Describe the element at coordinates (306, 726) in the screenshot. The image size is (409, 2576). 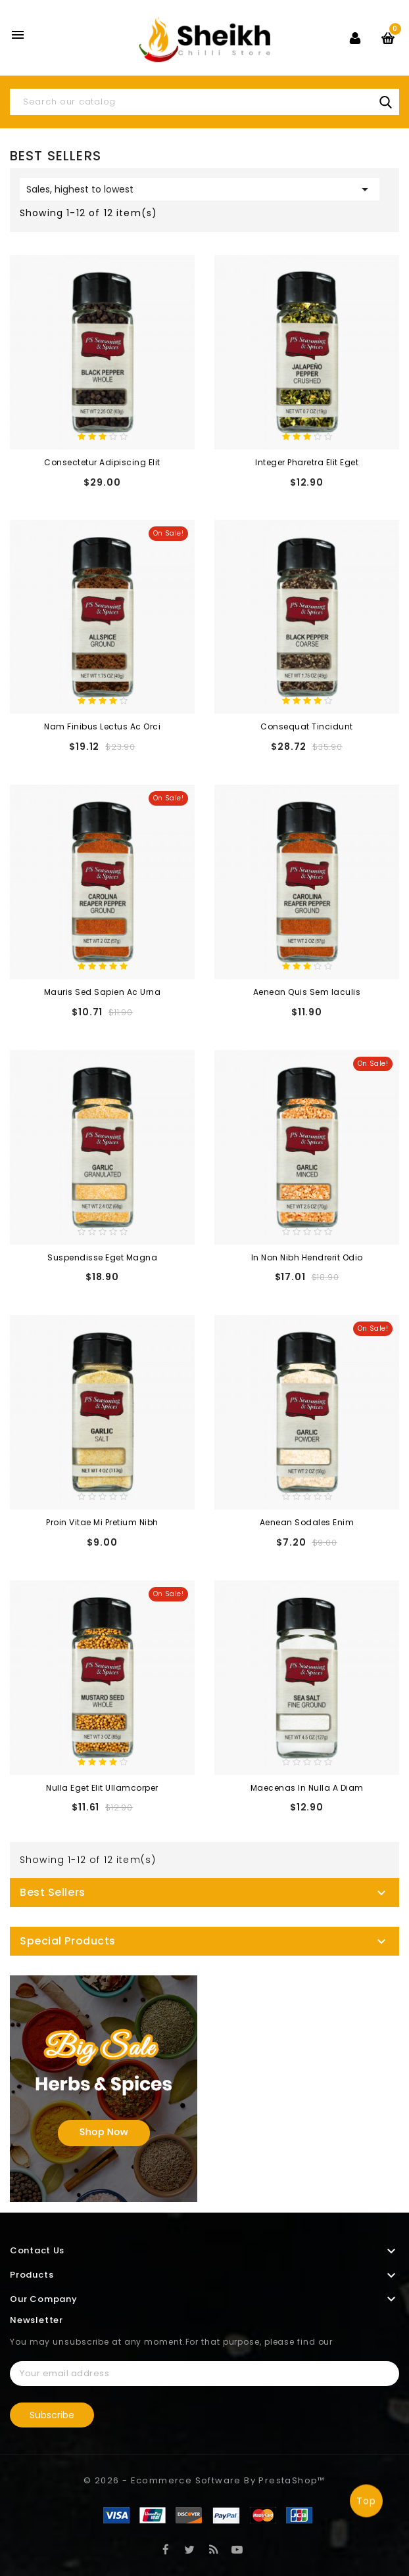
I see `consequat tincidunt` at that location.